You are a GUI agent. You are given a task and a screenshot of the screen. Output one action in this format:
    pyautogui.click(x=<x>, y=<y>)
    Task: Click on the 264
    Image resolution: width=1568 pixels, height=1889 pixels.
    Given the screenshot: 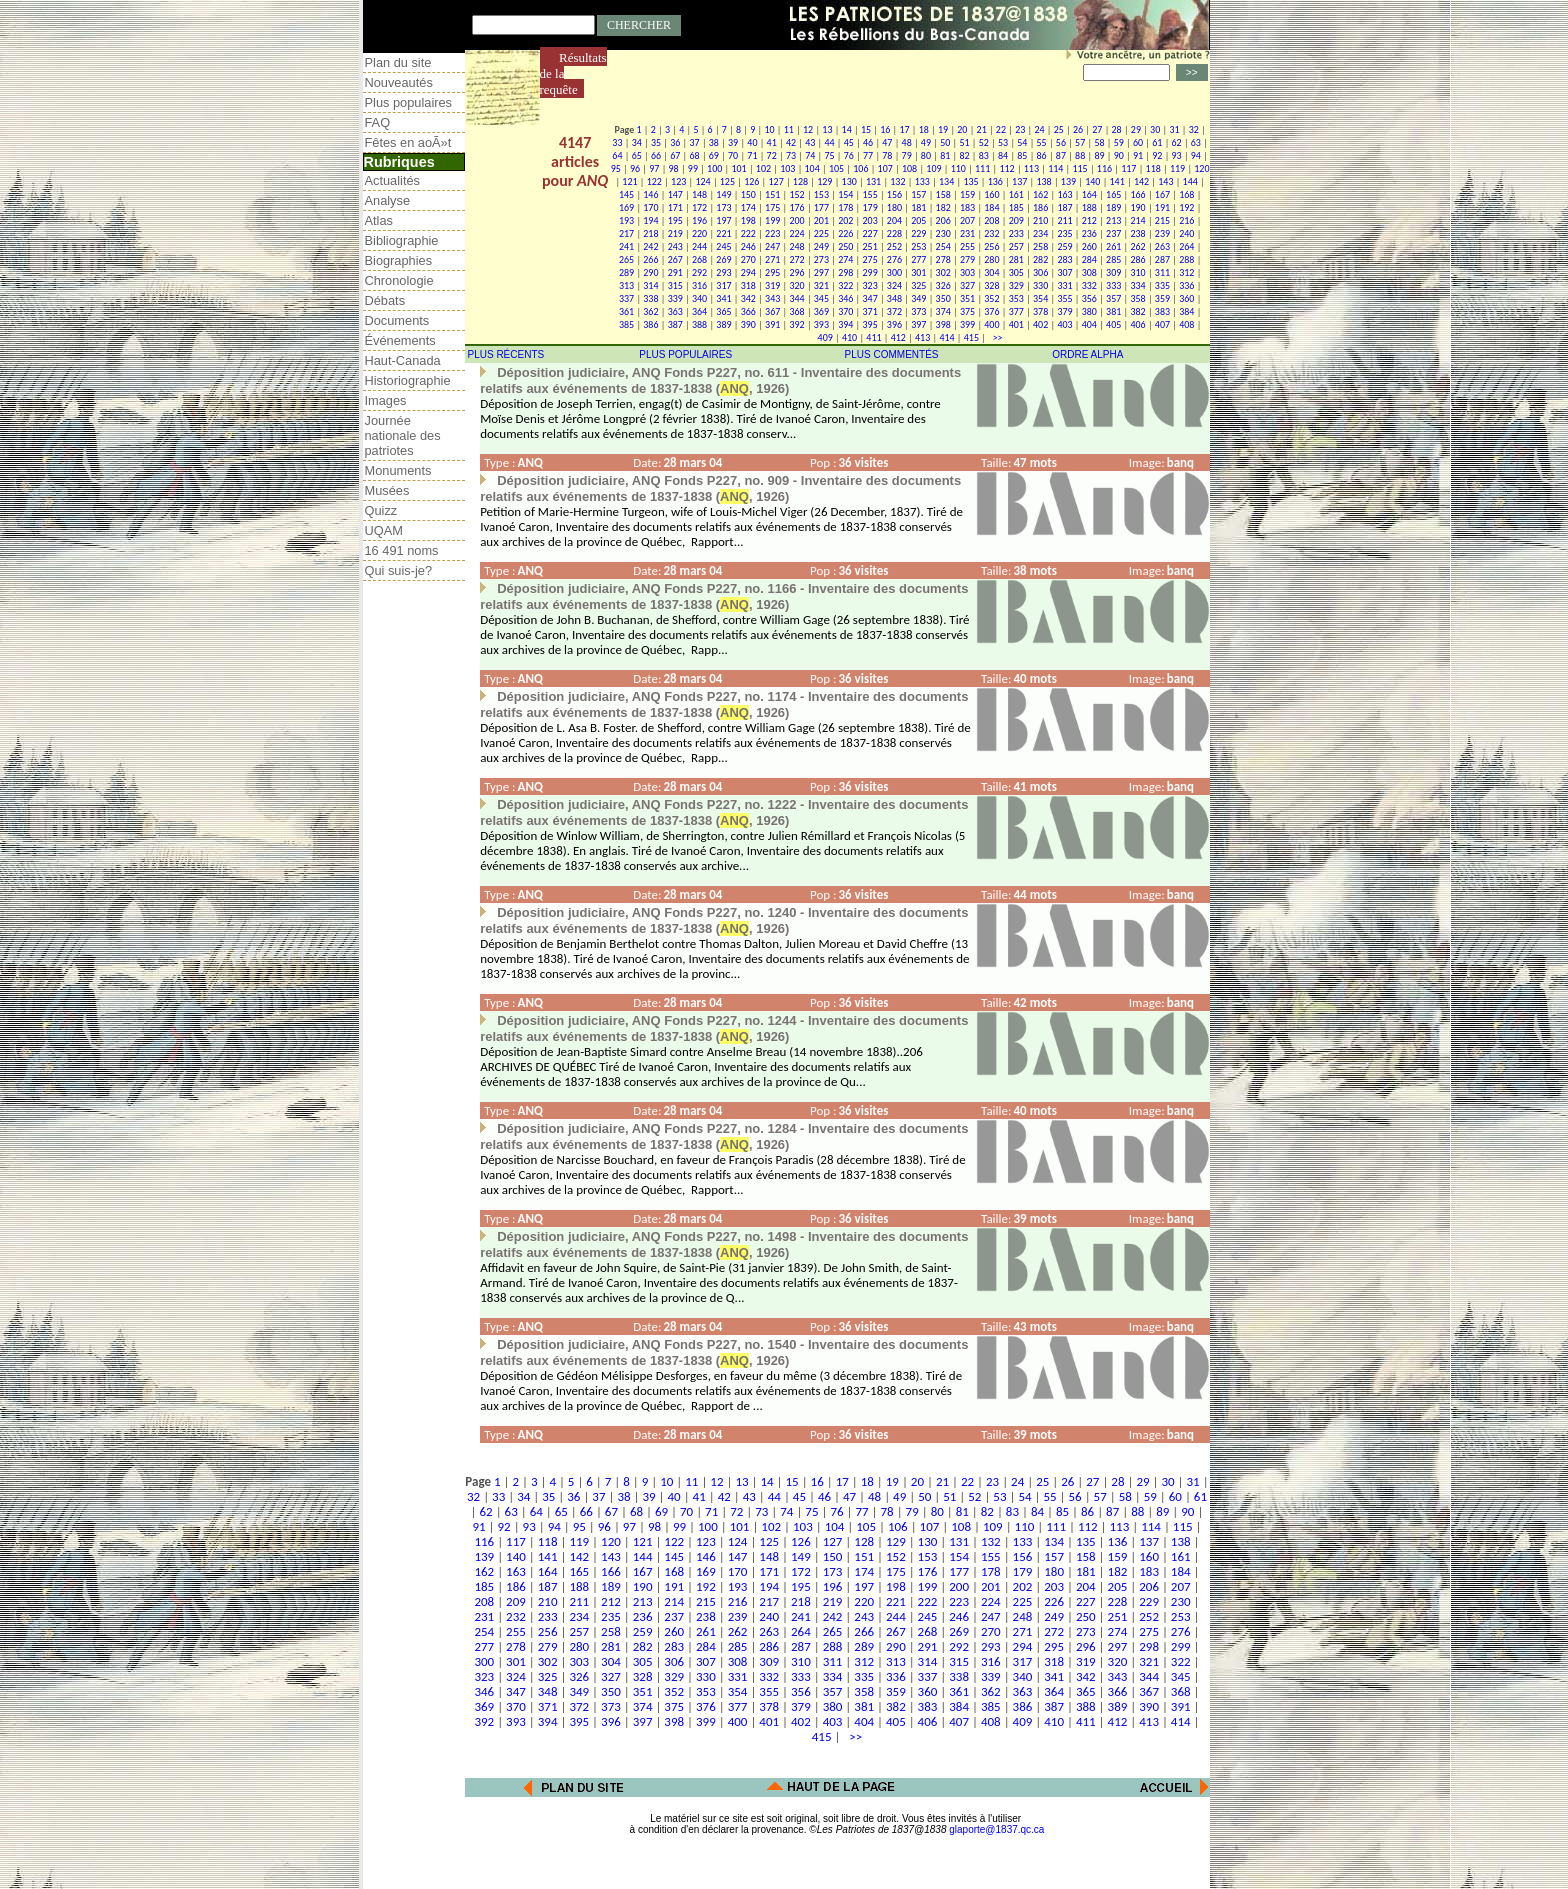 What is the action you would take?
    pyautogui.click(x=1186, y=246)
    